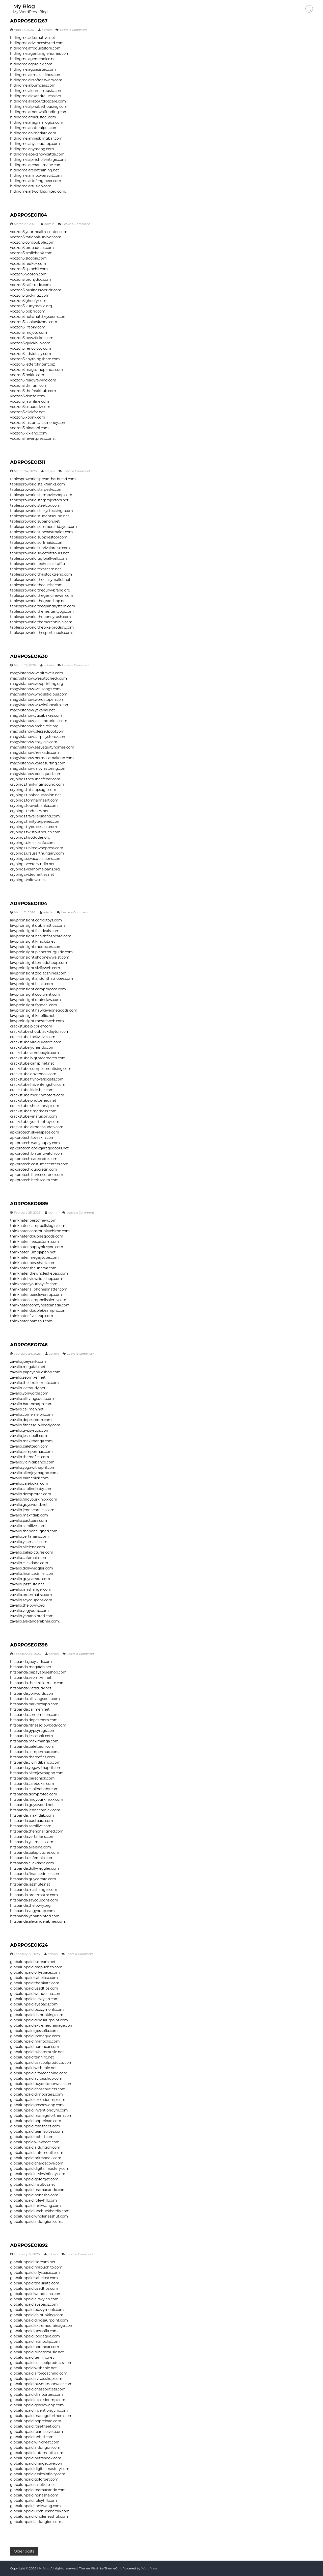 Image resolution: width=323 pixels, height=2576 pixels. Describe the element at coordinates (30, 1847) in the screenshot. I see `hitspanda.allelena.com` at that location.